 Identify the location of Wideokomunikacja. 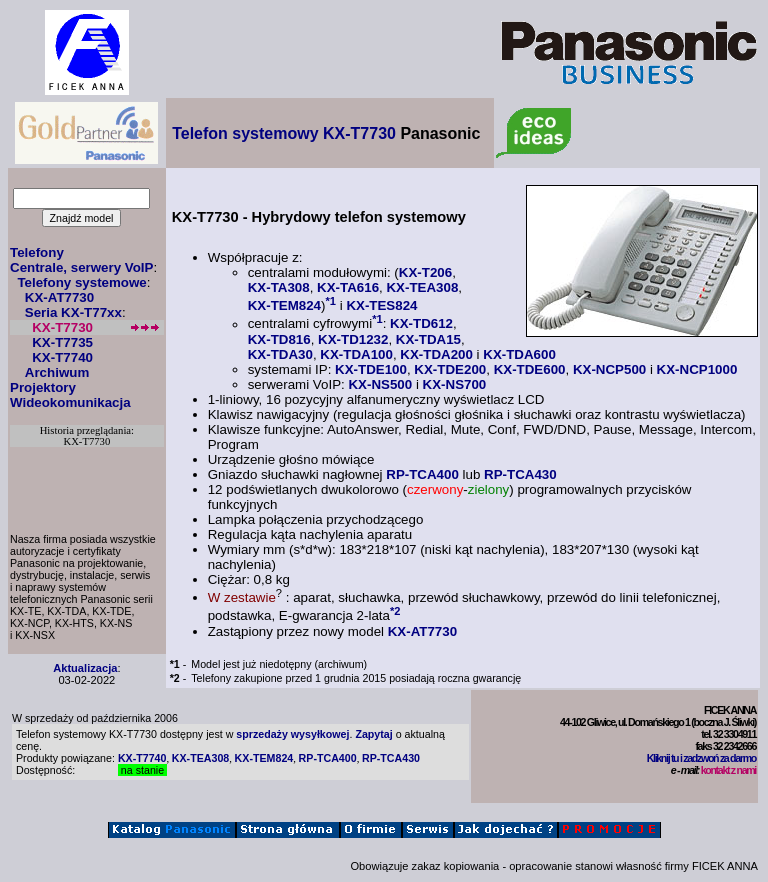
(70, 402).